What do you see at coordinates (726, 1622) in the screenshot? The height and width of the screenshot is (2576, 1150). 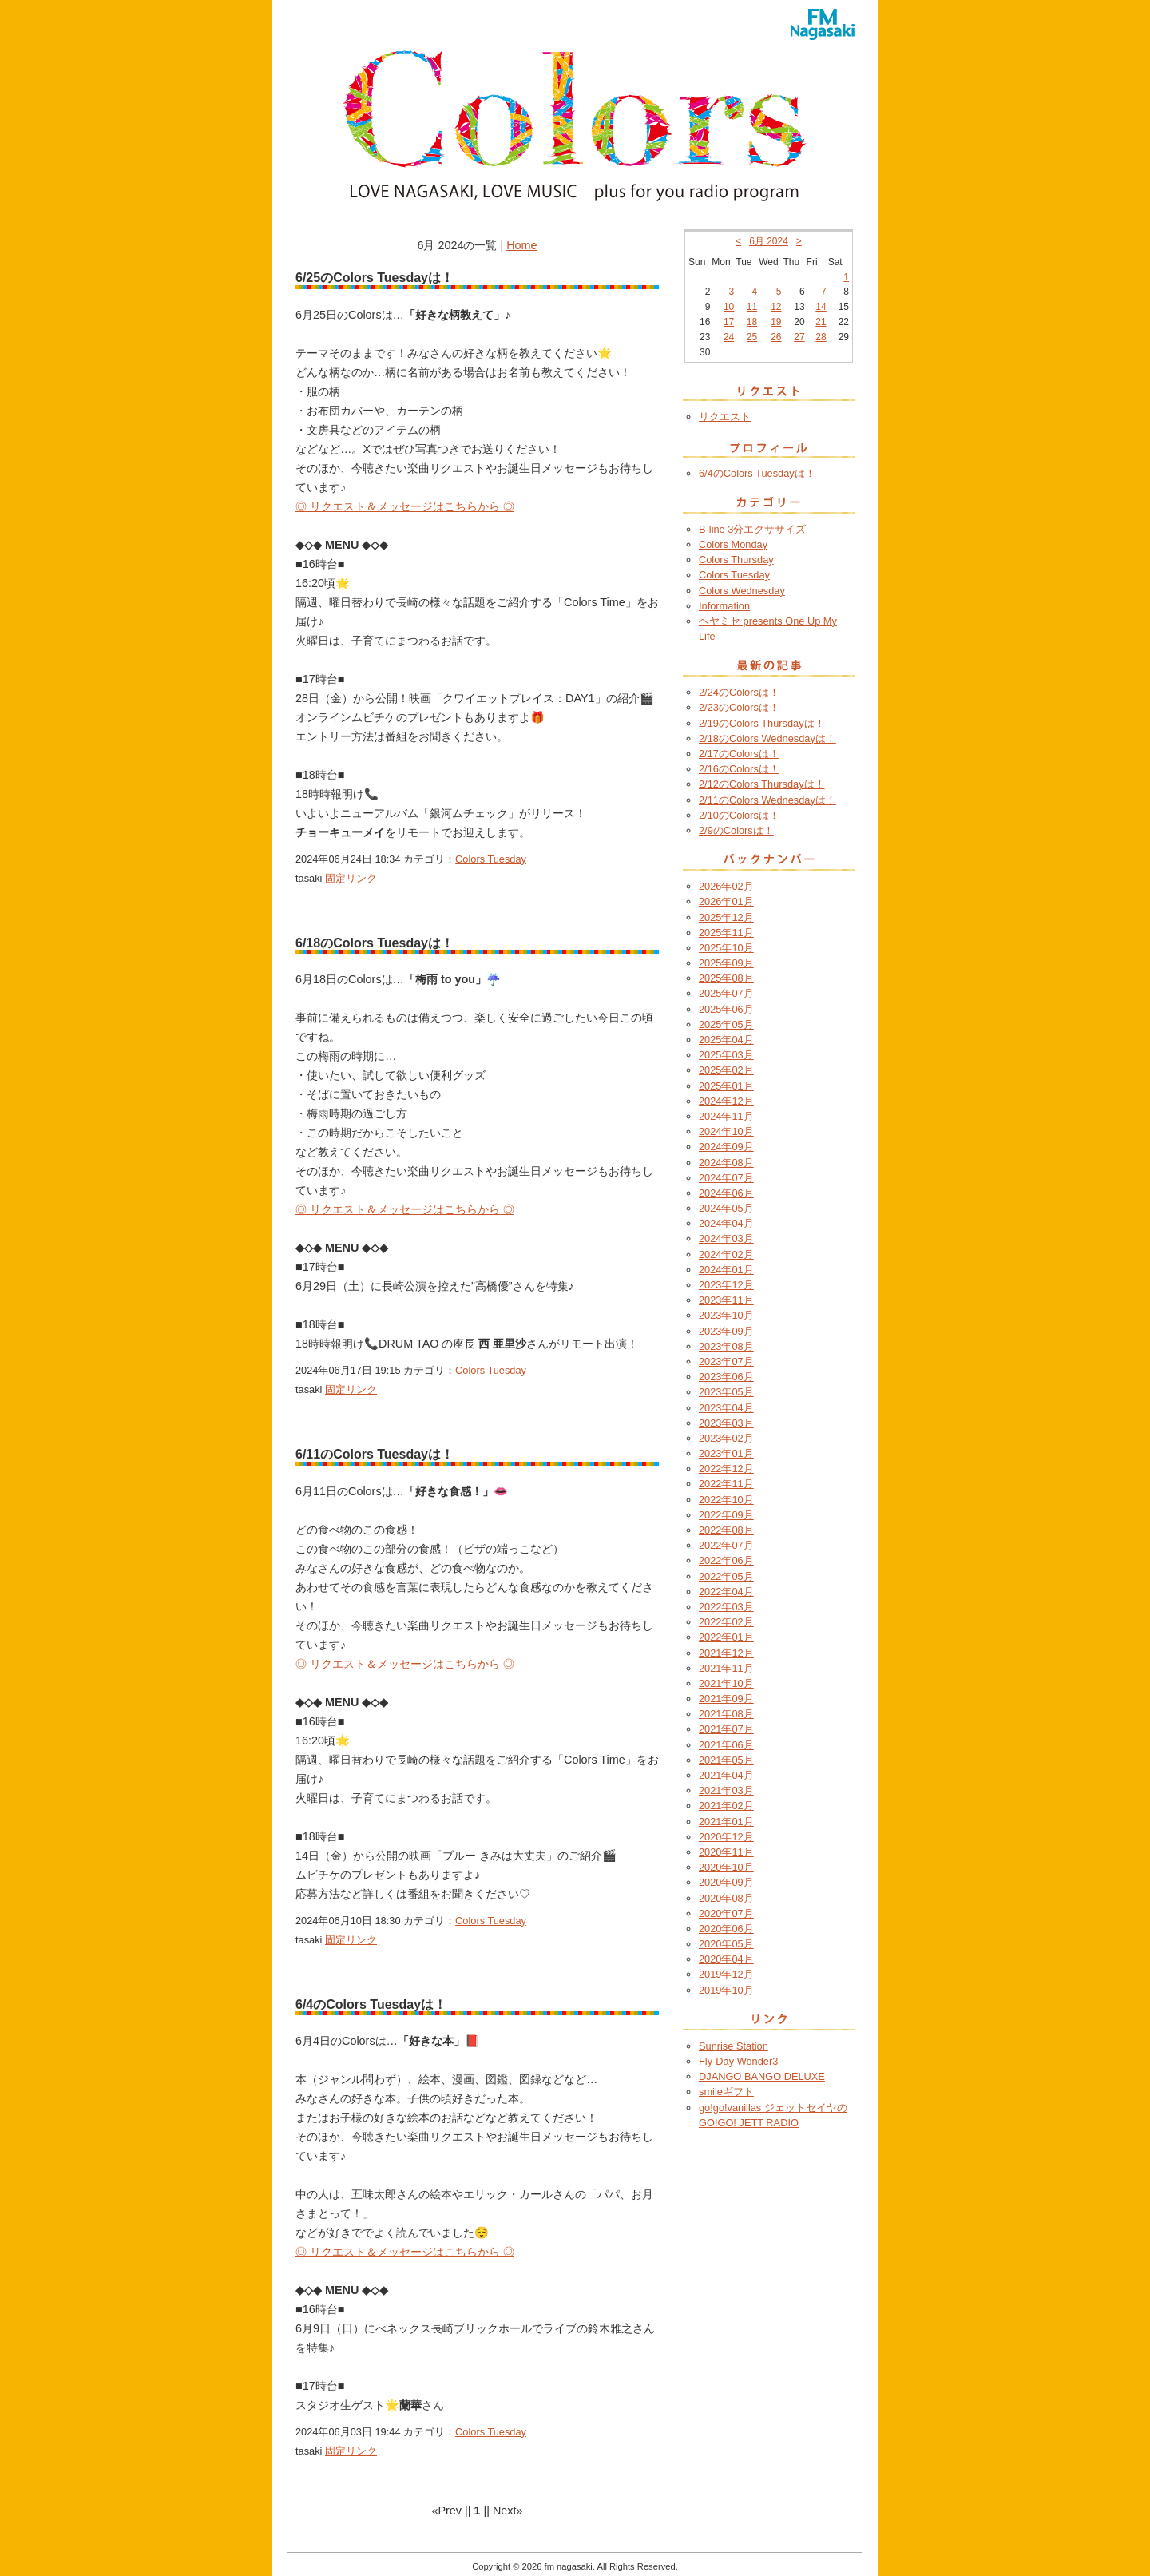 I see `2022年02月` at bounding box center [726, 1622].